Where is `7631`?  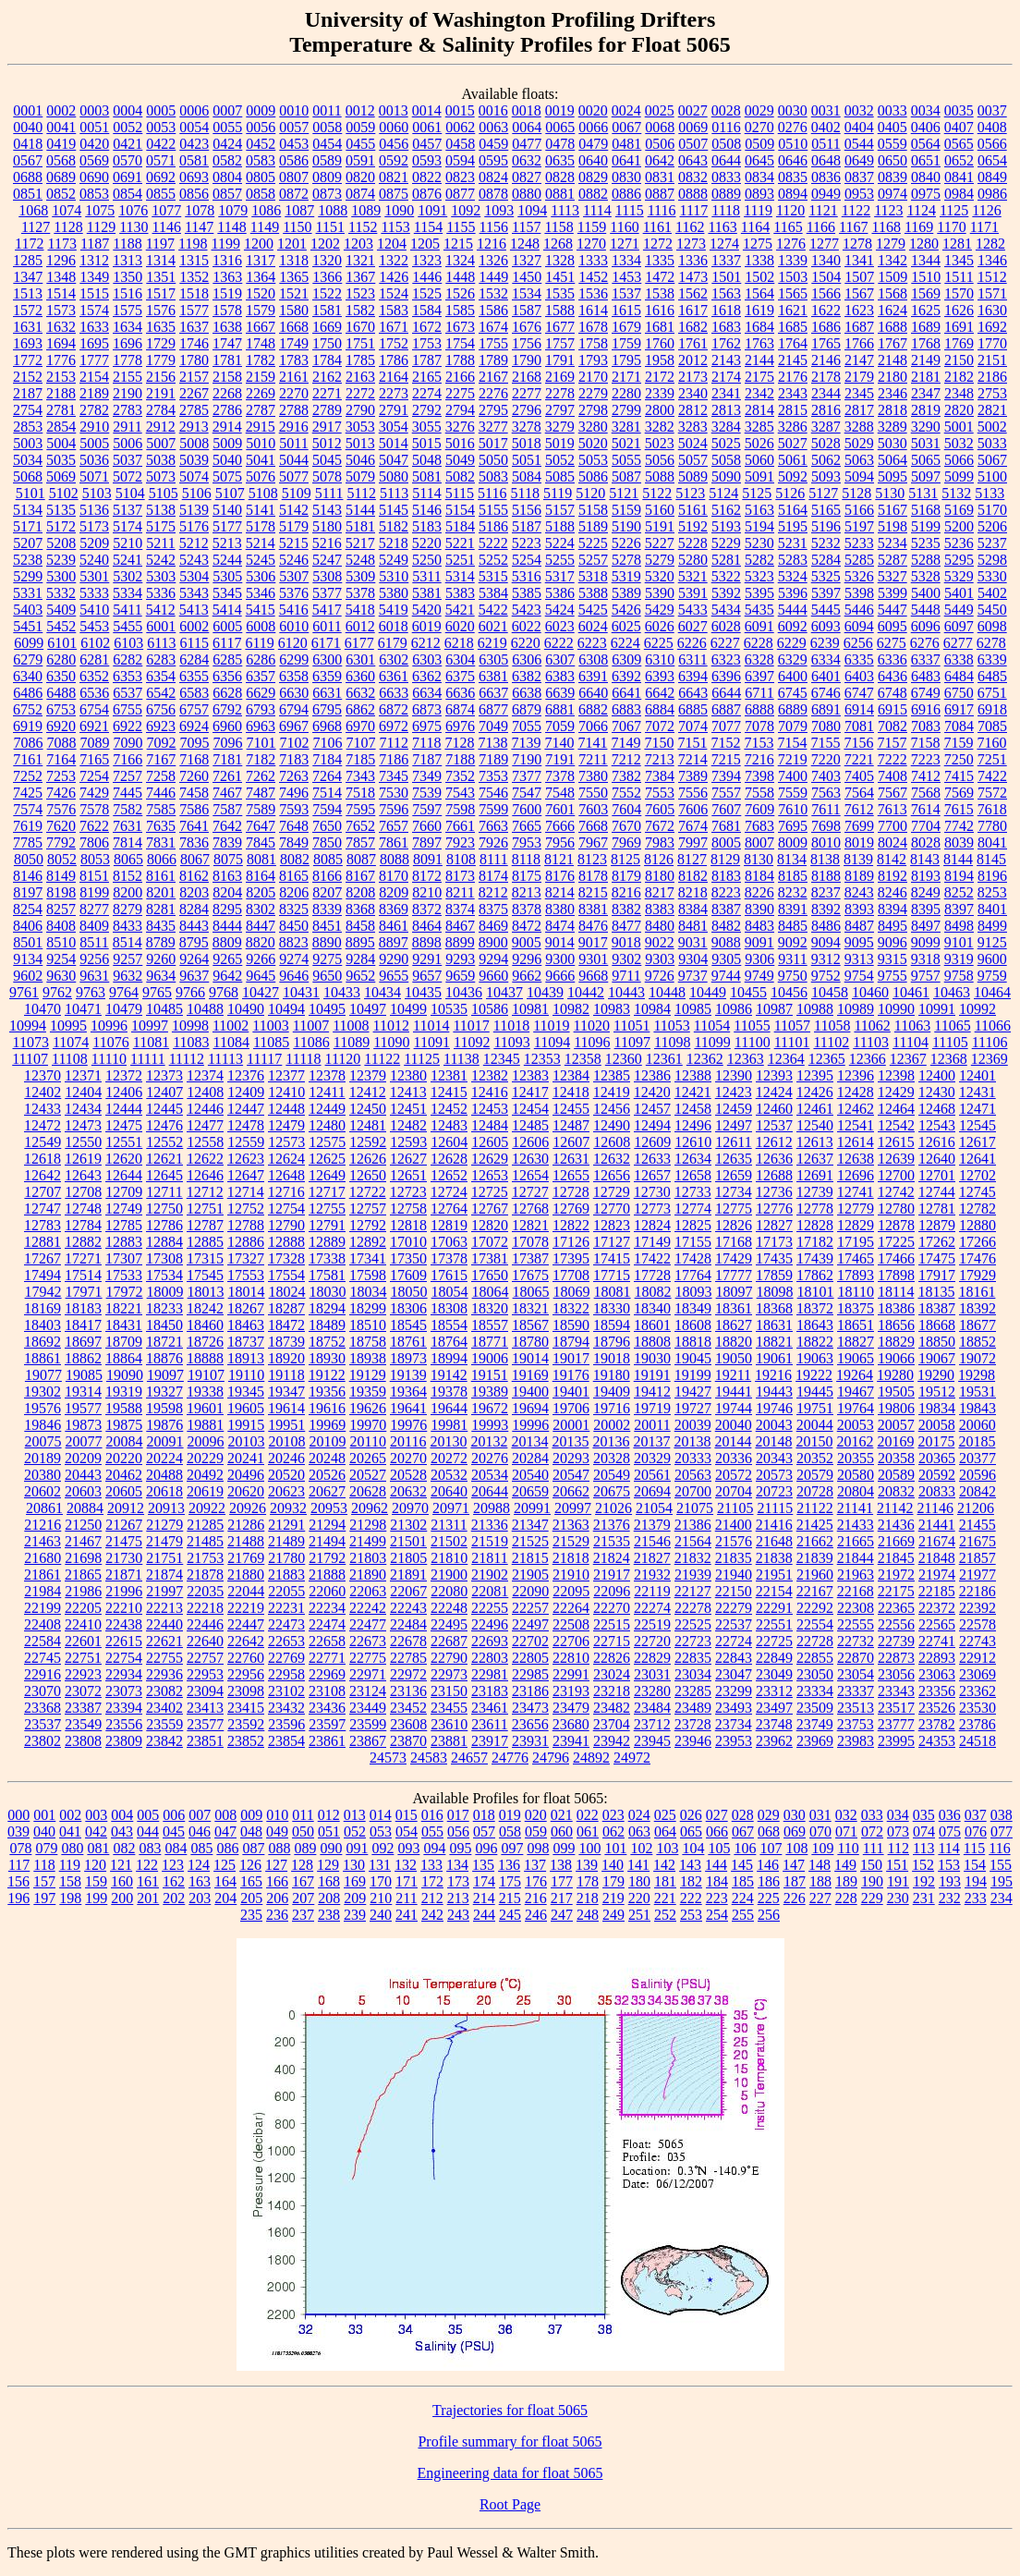
7631 is located at coordinates (127, 826).